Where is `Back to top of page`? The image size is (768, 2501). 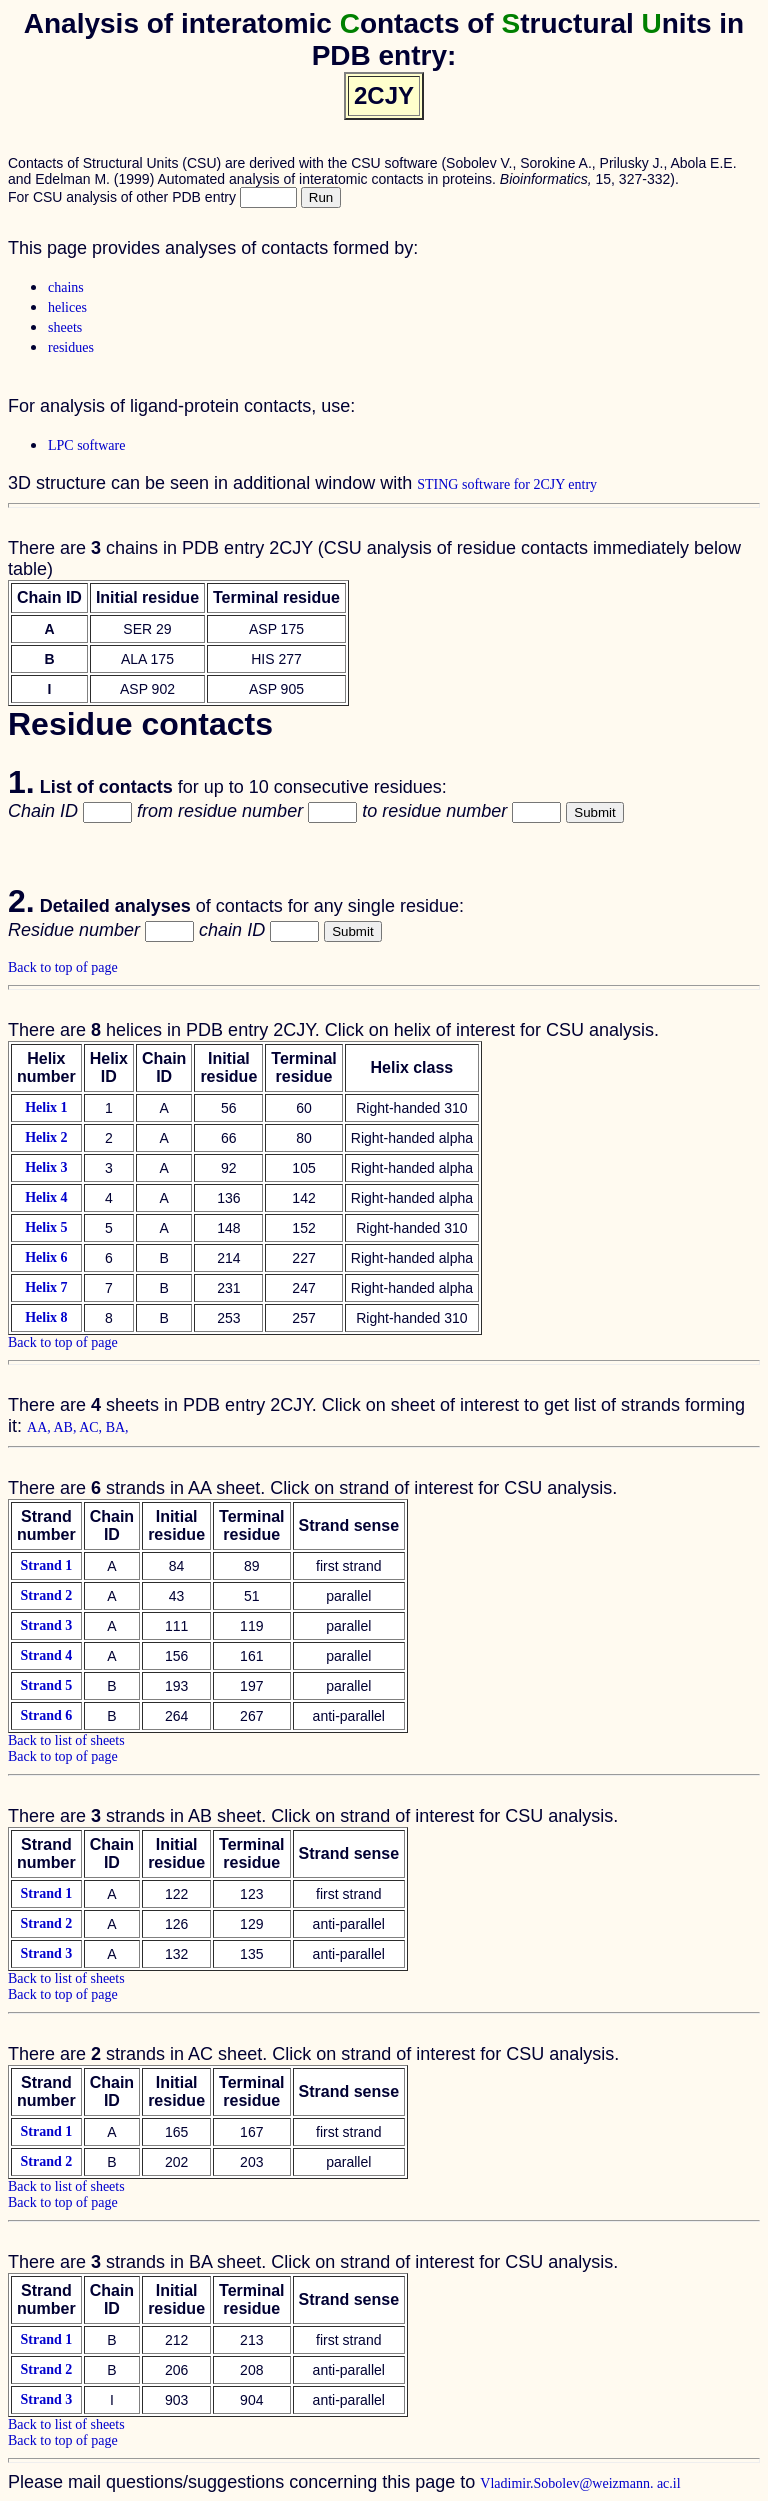 Back to top of page is located at coordinates (63, 967).